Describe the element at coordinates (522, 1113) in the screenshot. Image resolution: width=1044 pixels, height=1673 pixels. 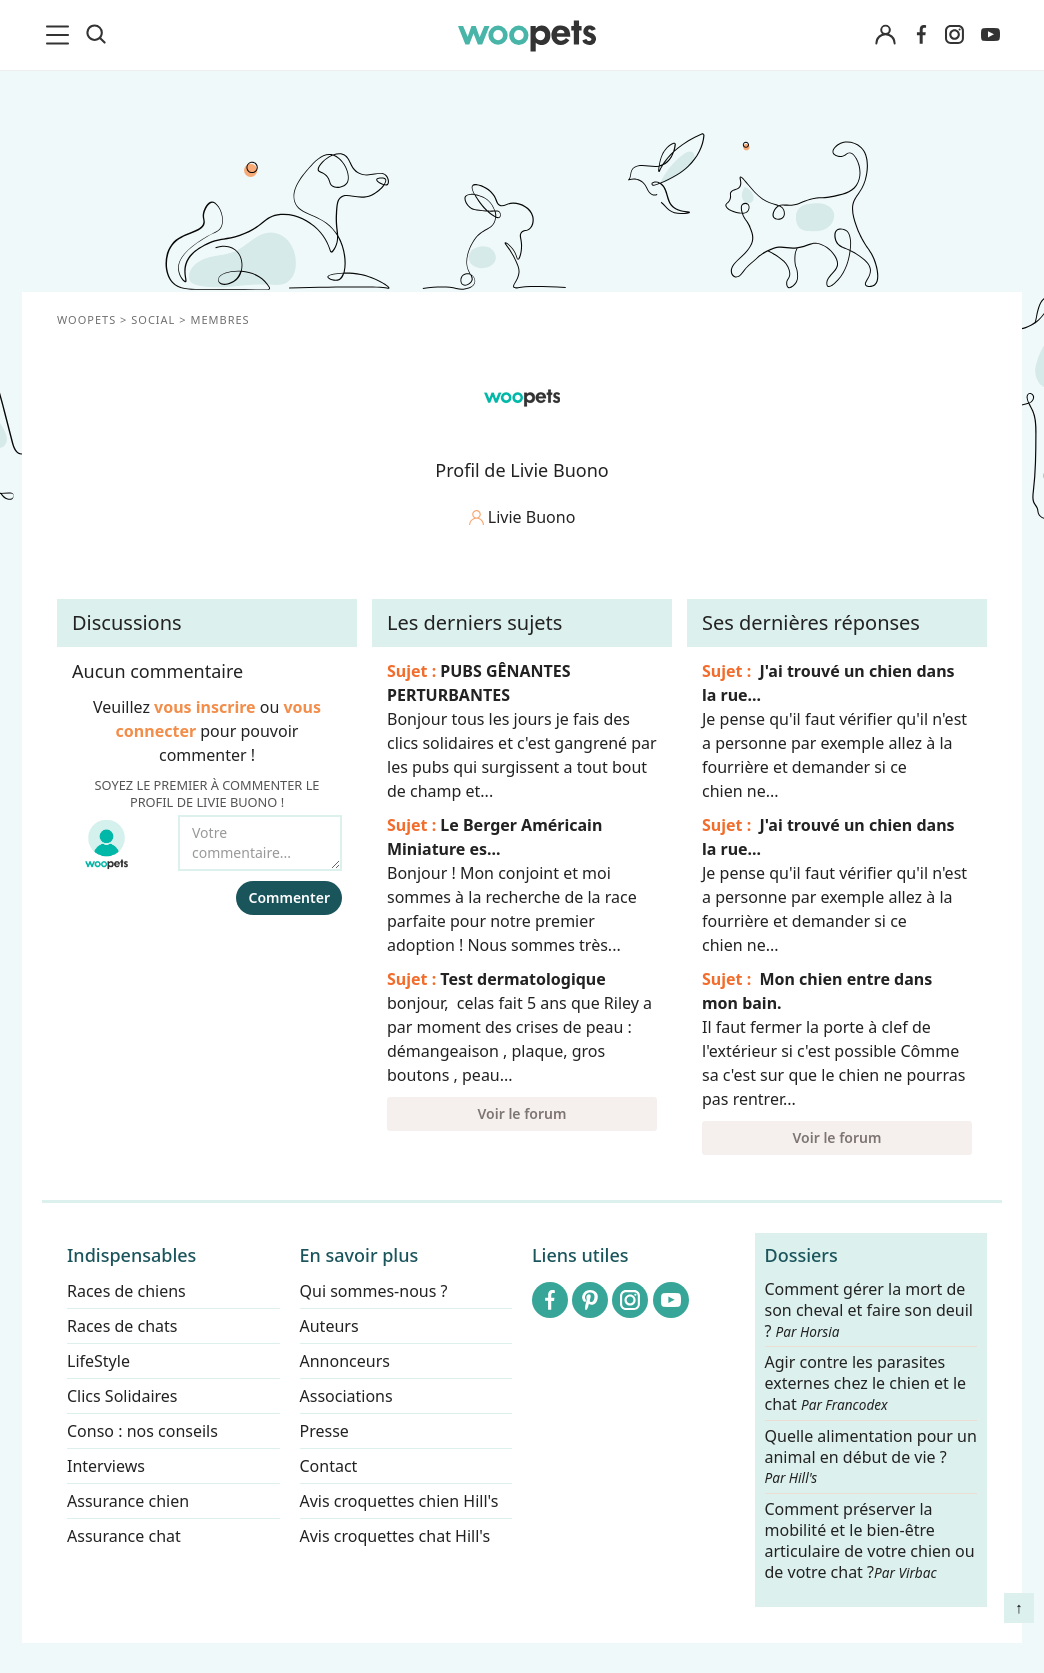
I see `Voir le forum` at that location.